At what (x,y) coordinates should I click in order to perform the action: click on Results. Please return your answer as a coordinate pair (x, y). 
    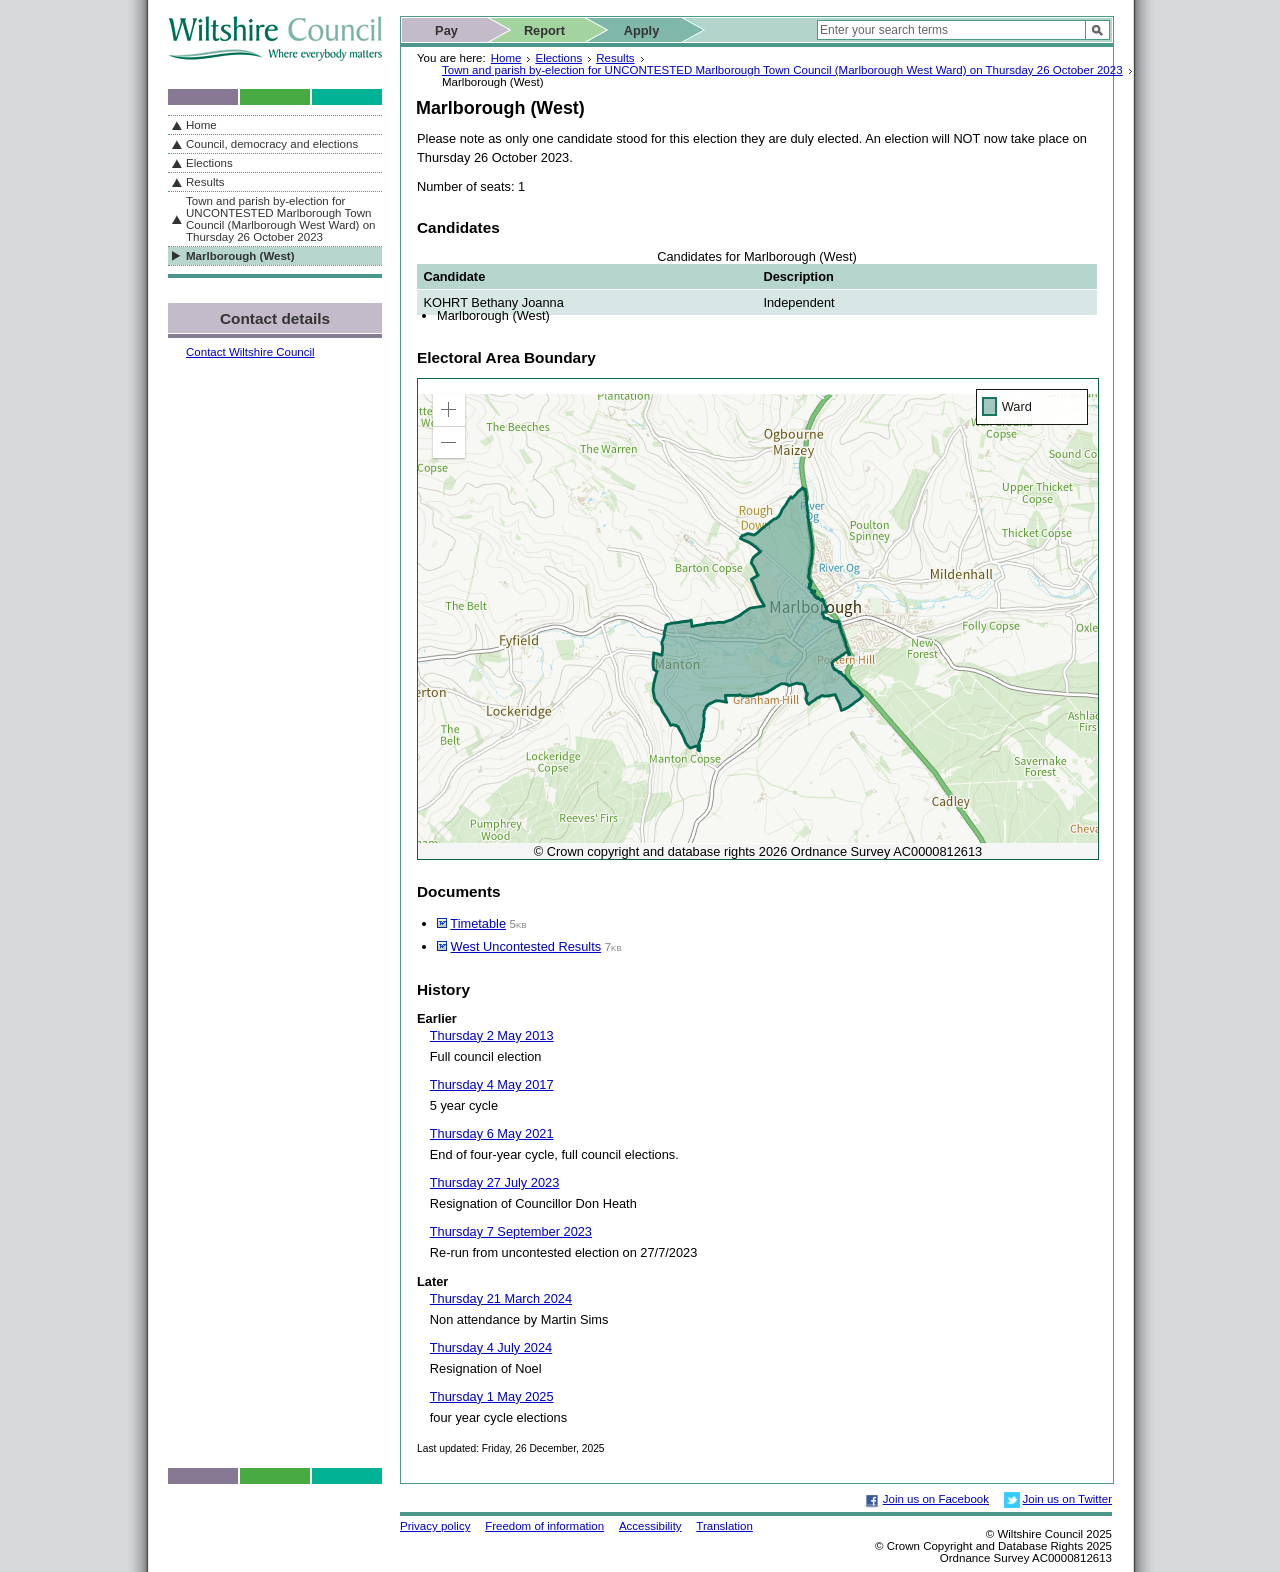
    Looking at the image, I should click on (615, 58).